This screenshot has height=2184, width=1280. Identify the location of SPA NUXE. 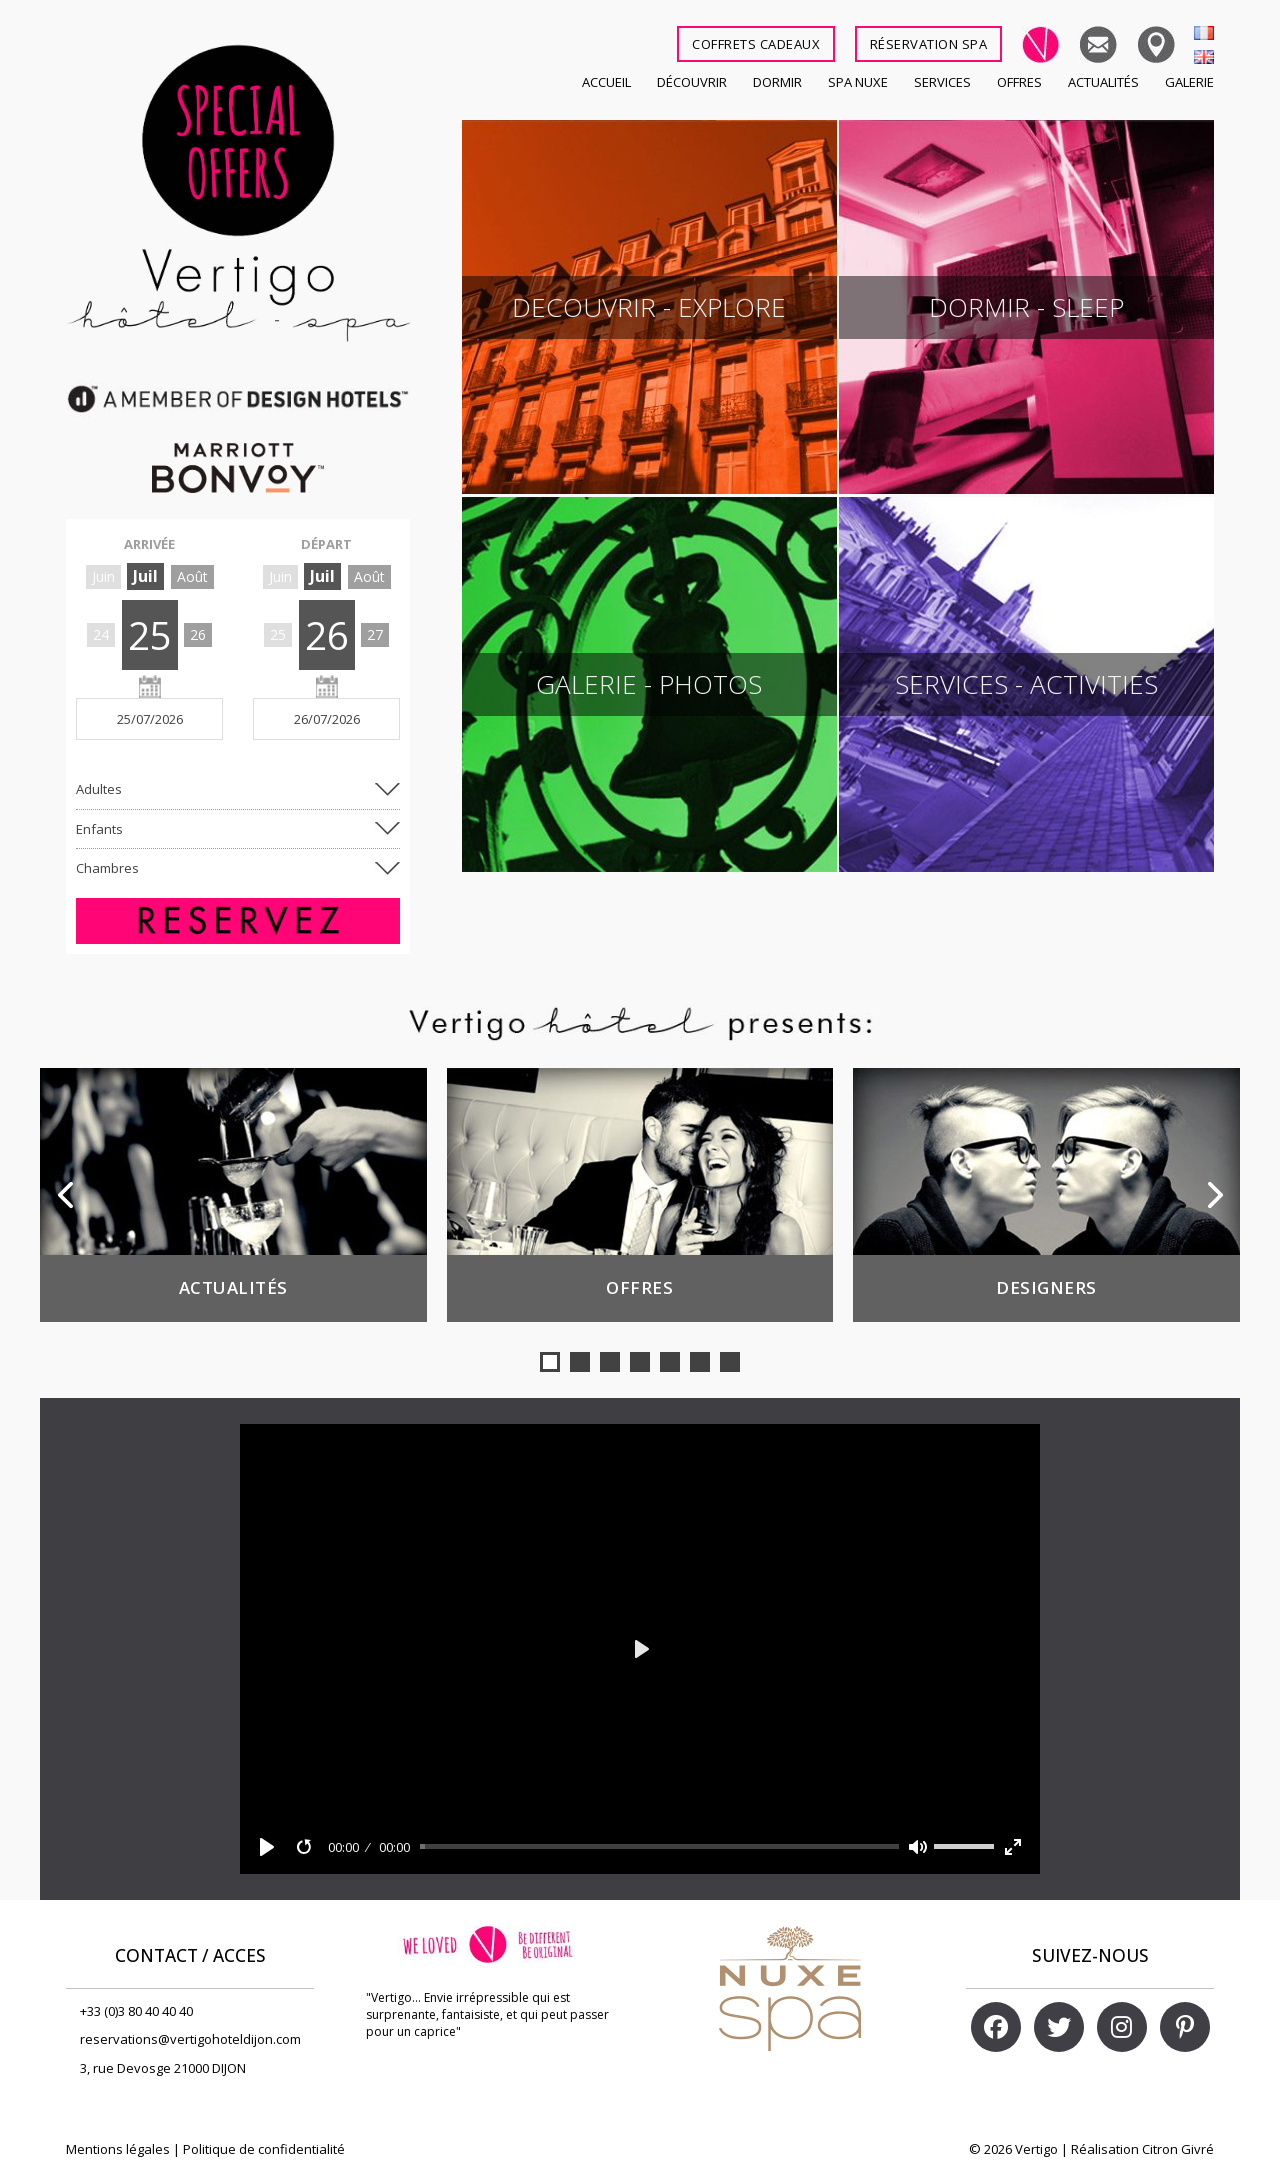
(858, 82).